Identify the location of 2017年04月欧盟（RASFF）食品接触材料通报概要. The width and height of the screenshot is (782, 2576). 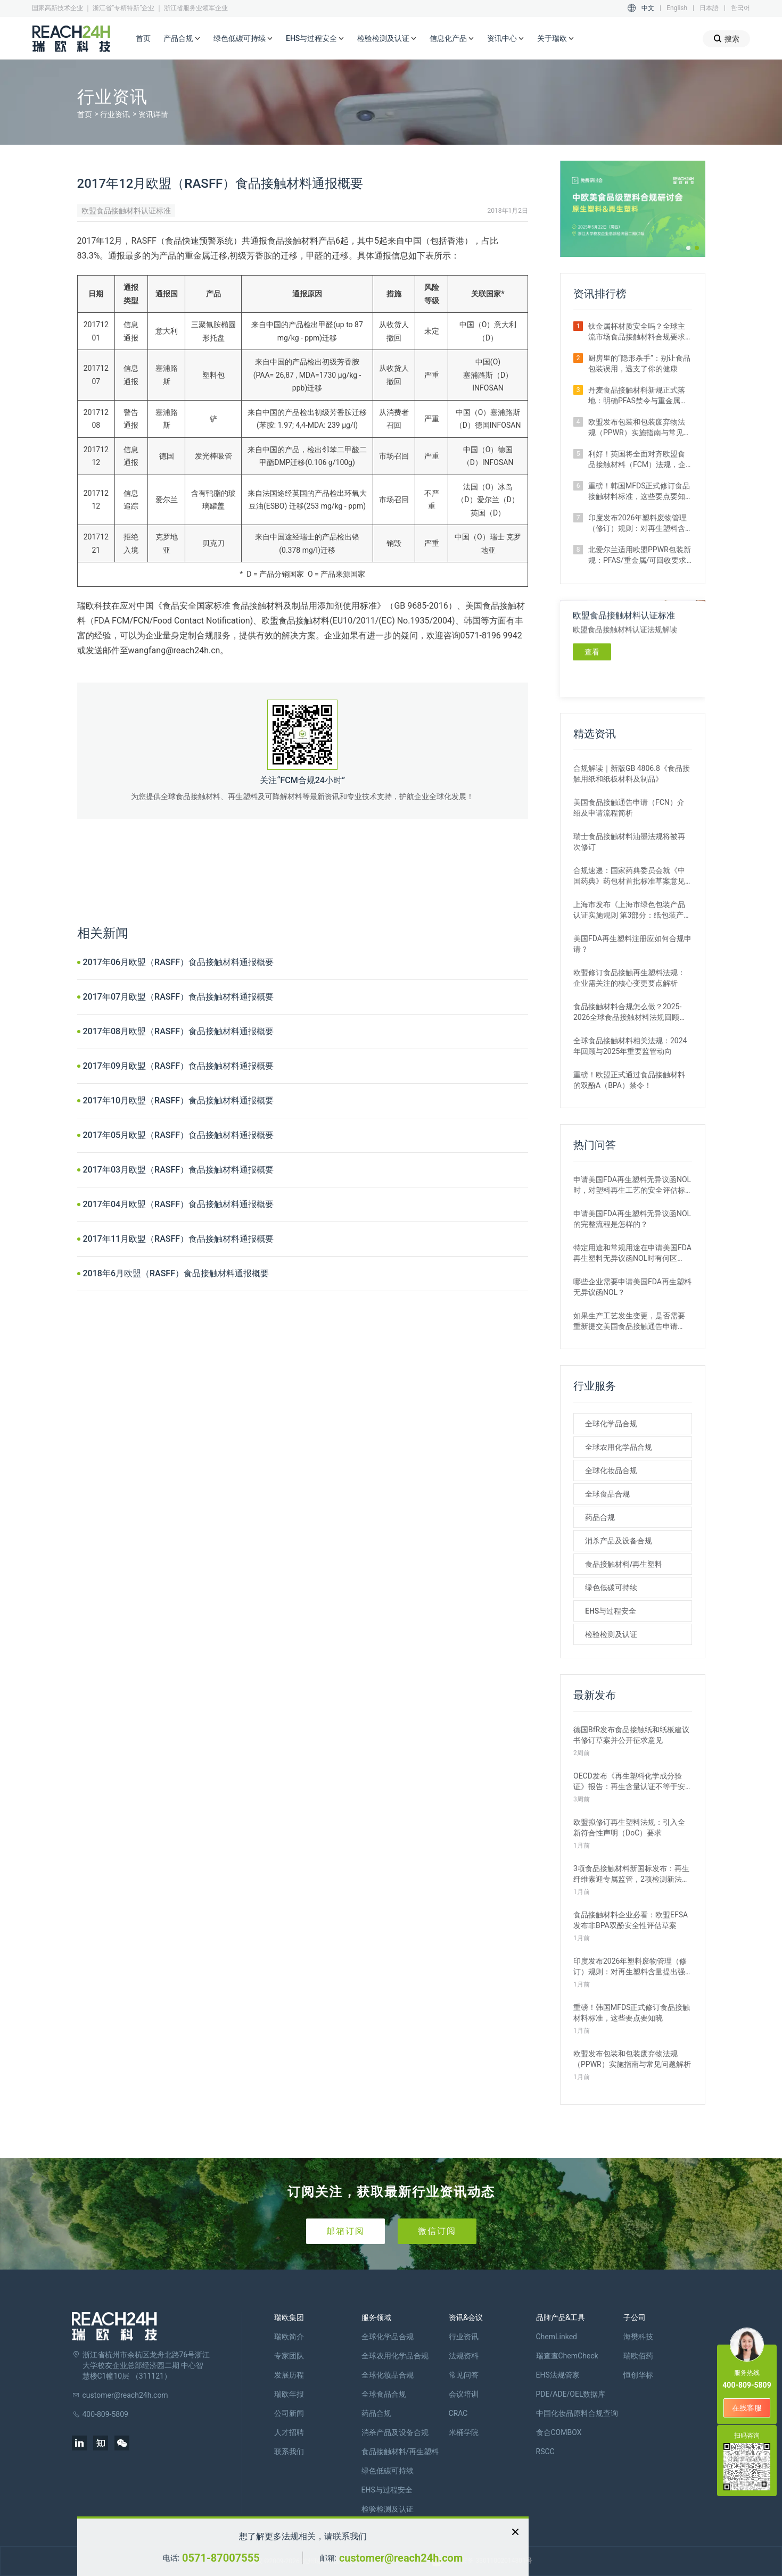
(178, 1204).